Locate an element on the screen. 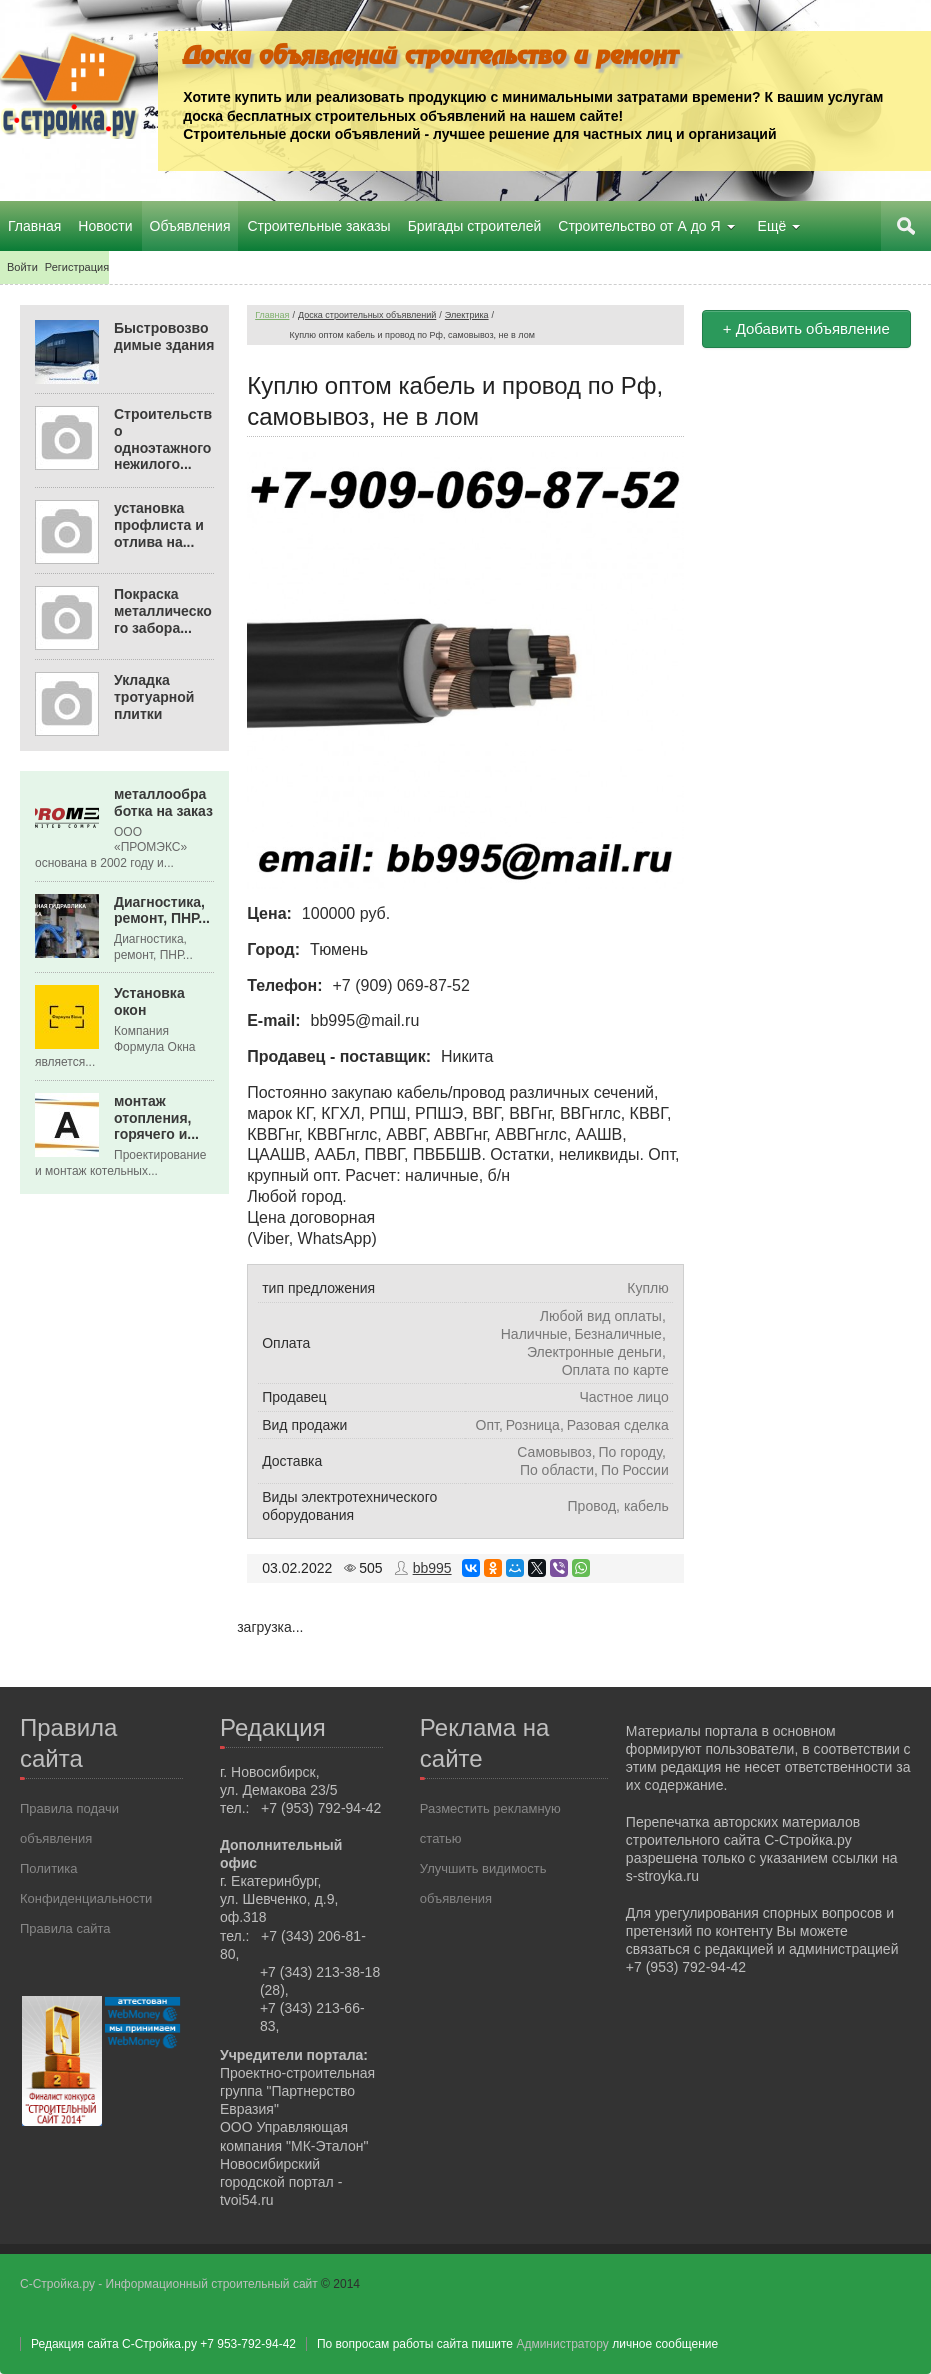 This screenshot has width=931, height=2374. Укладка тротуарной плитки is located at coordinates (154, 697).